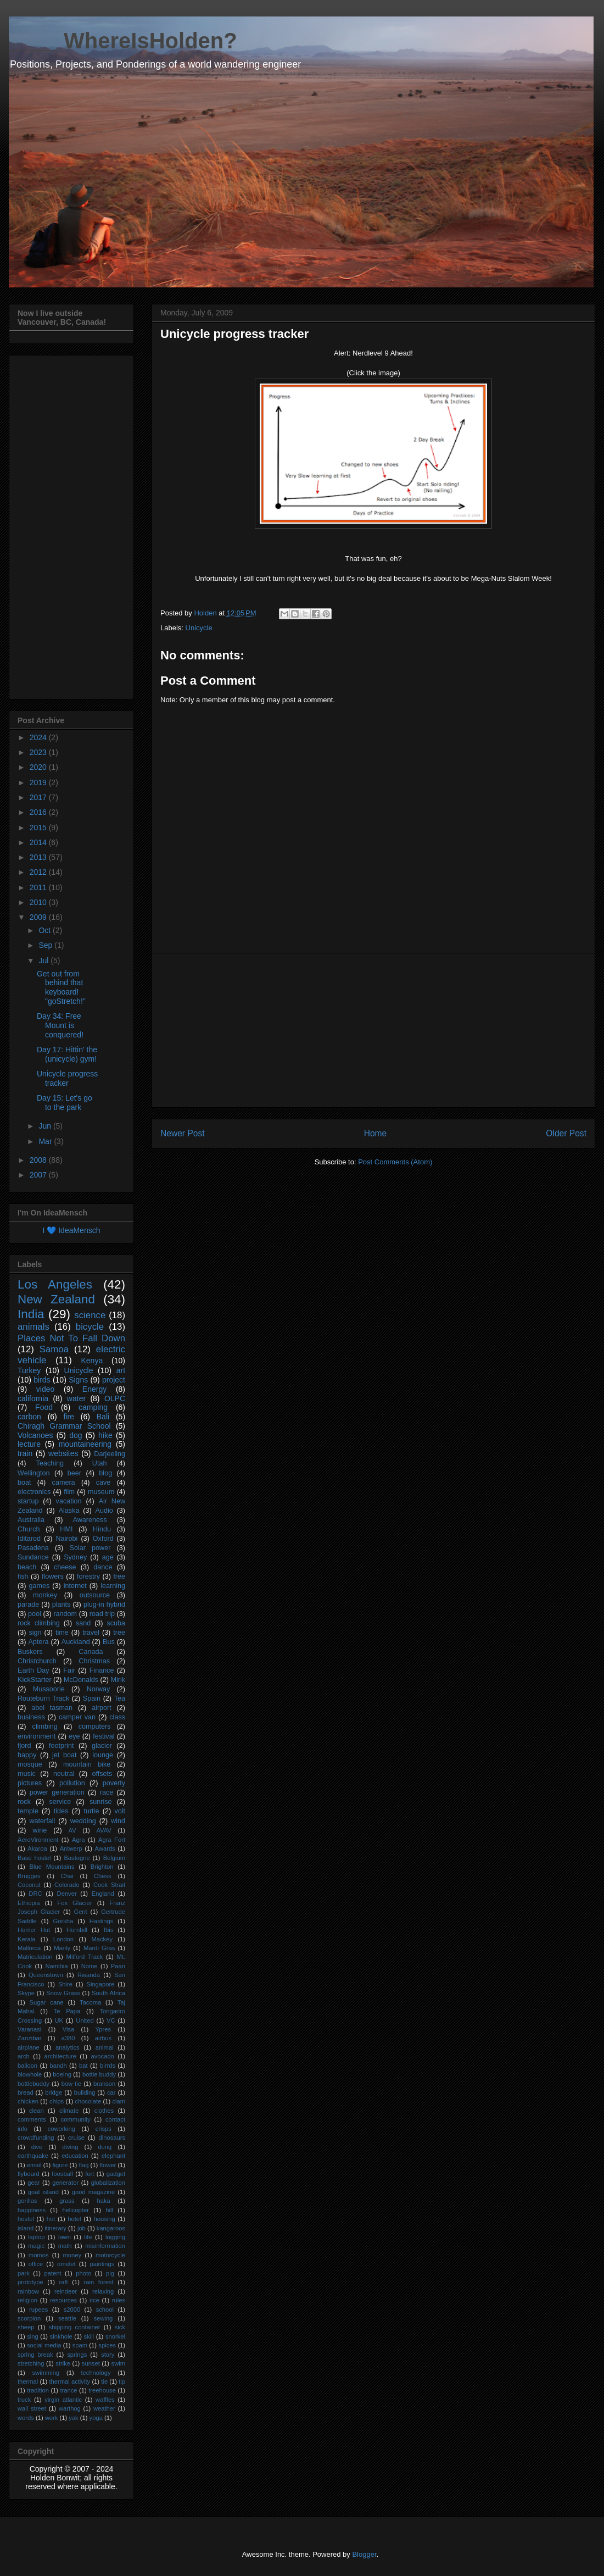 The height and width of the screenshot is (2576, 604). What do you see at coordinates (102, 1921) in the screenshot?
I see `Hastings` at bounding box center [102, 1921].